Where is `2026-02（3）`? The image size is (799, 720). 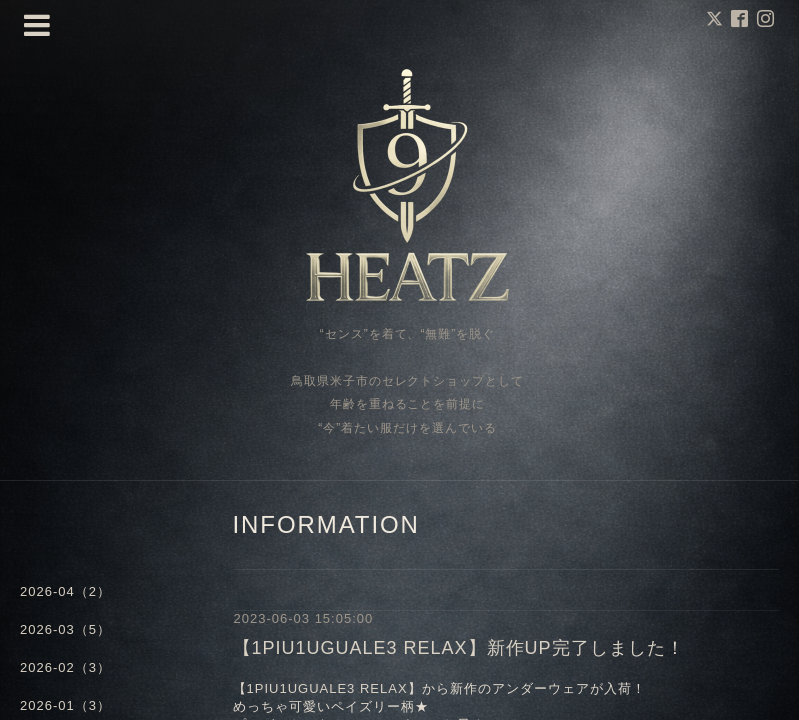
2026-02（3） is located at coordinates (65, 667).